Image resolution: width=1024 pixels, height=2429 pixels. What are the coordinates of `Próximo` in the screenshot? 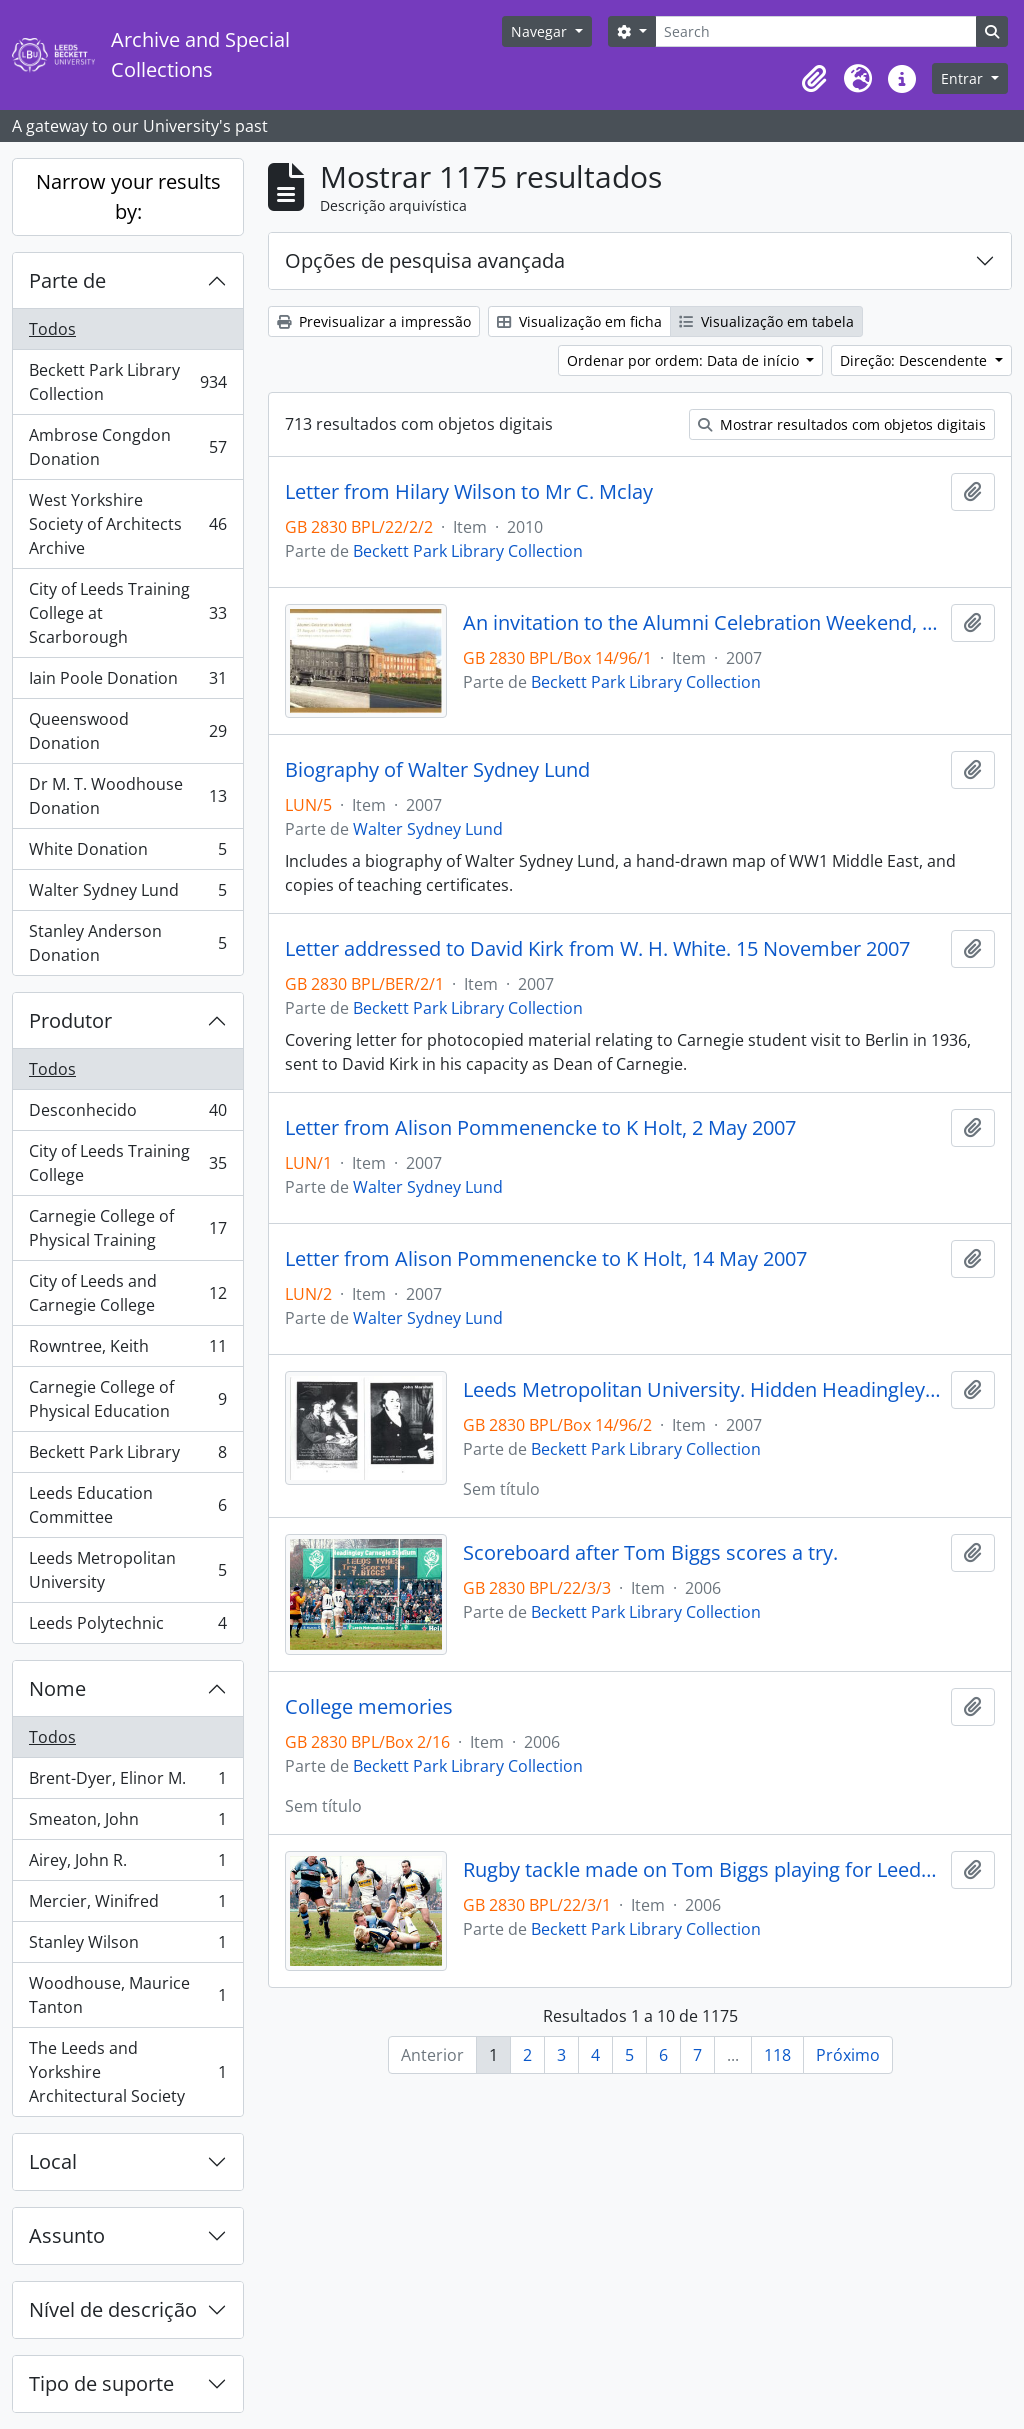 It's located at (848, 2055).